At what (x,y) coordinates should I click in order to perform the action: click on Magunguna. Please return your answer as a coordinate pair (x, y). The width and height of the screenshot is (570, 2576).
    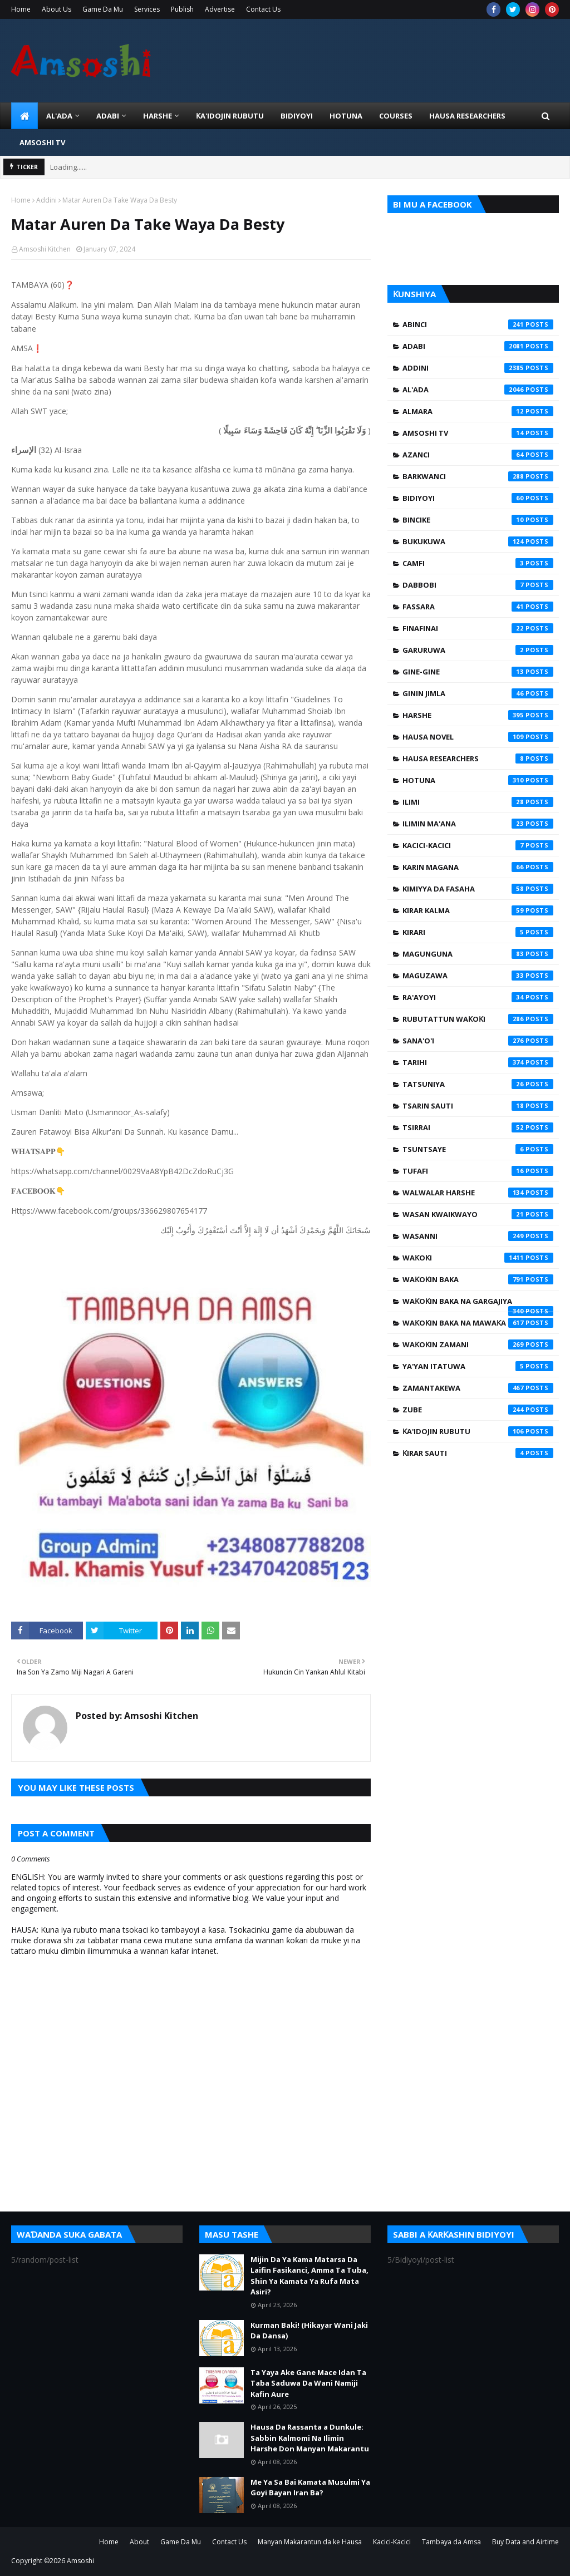
    Looking at the image, I should click on (477, 954).